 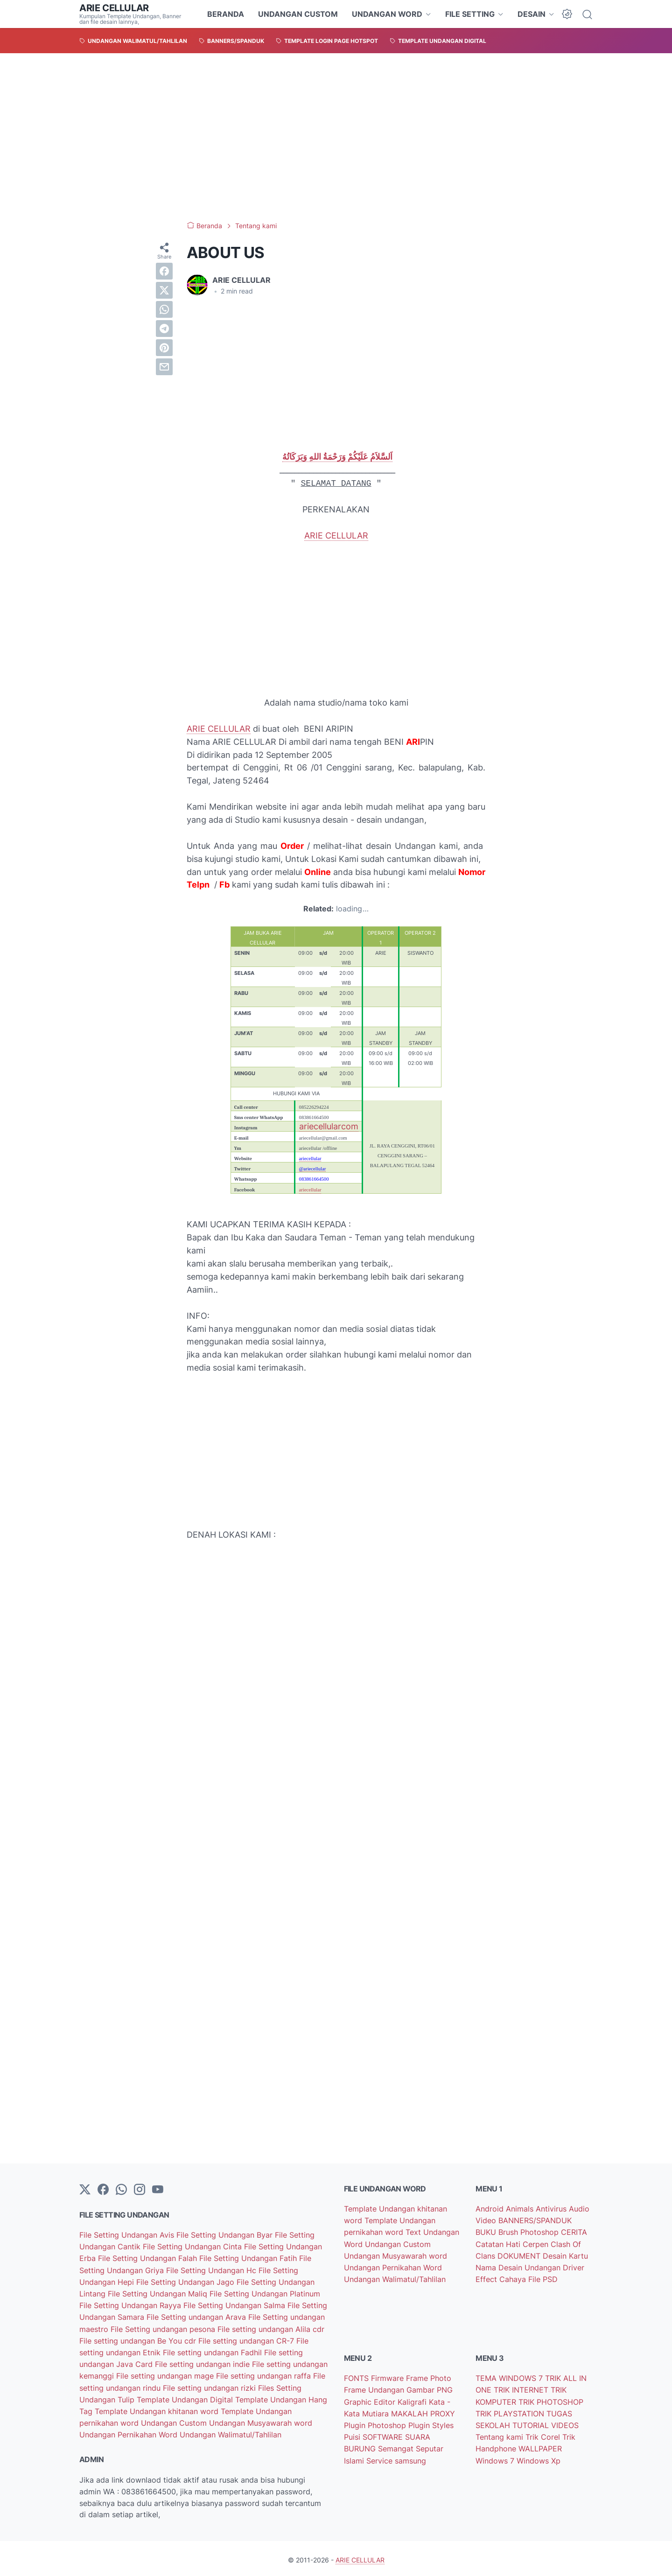 I want to click on File Setting Undangan Falah, so click(x=148, y=2257).